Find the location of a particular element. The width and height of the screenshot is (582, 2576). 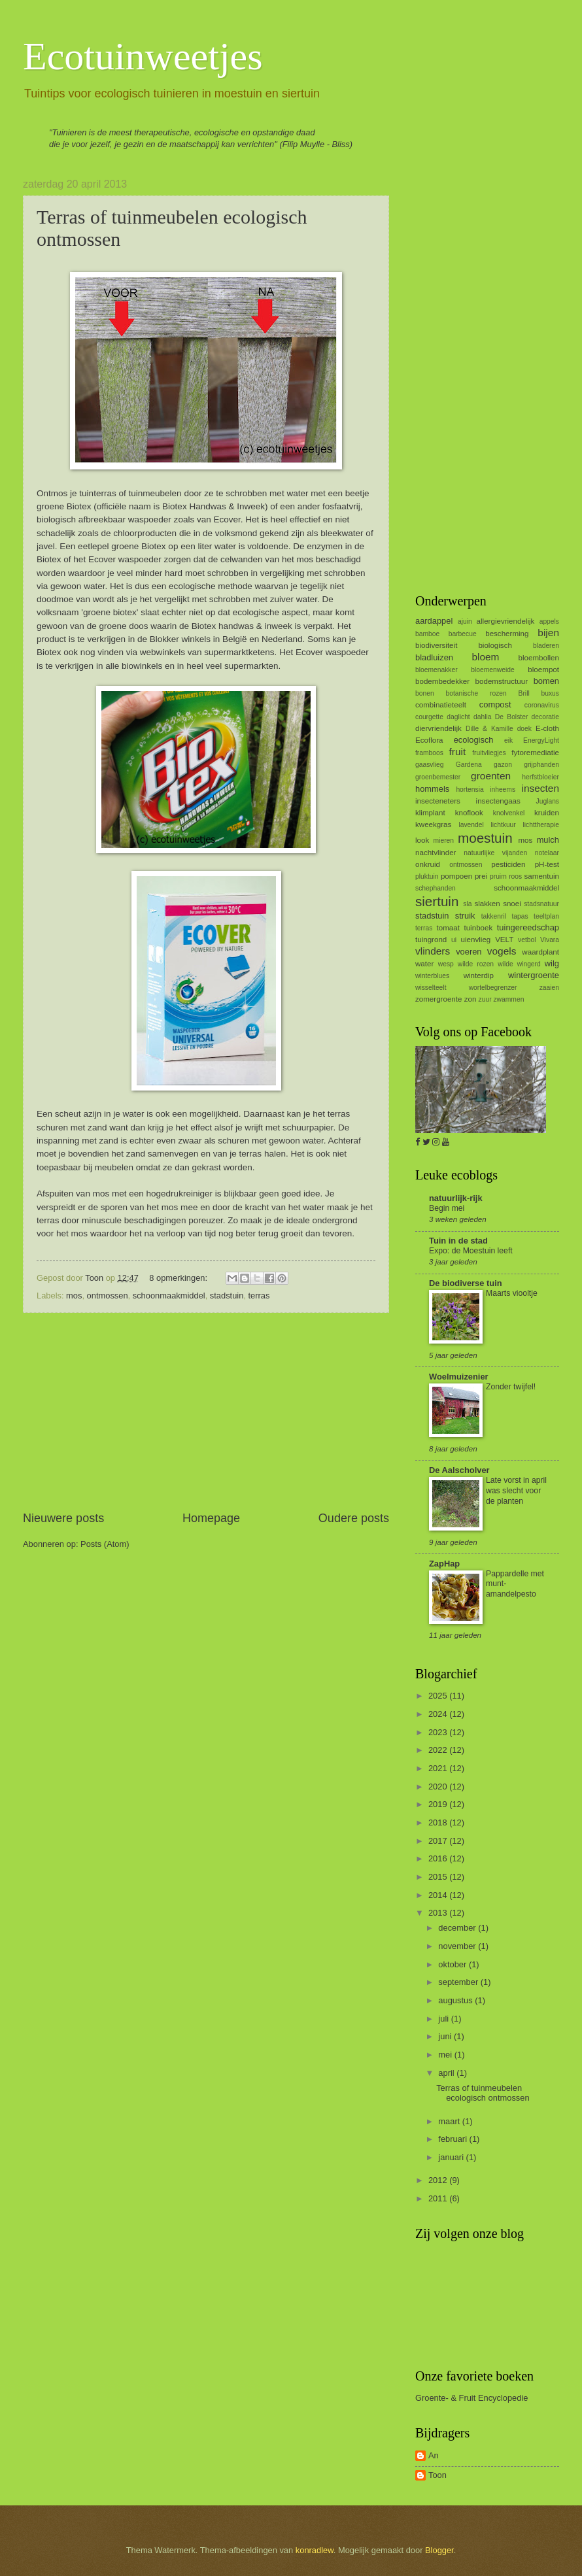

onkruid is located at coordinates (427, 864).